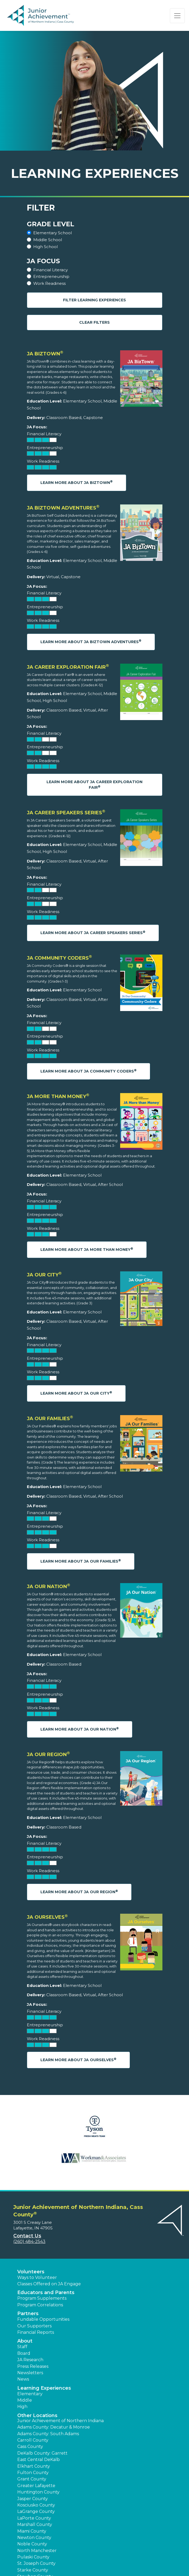 This screenshot has width=189, height=2576. I want to click on Board [button], so click(23, 2353).